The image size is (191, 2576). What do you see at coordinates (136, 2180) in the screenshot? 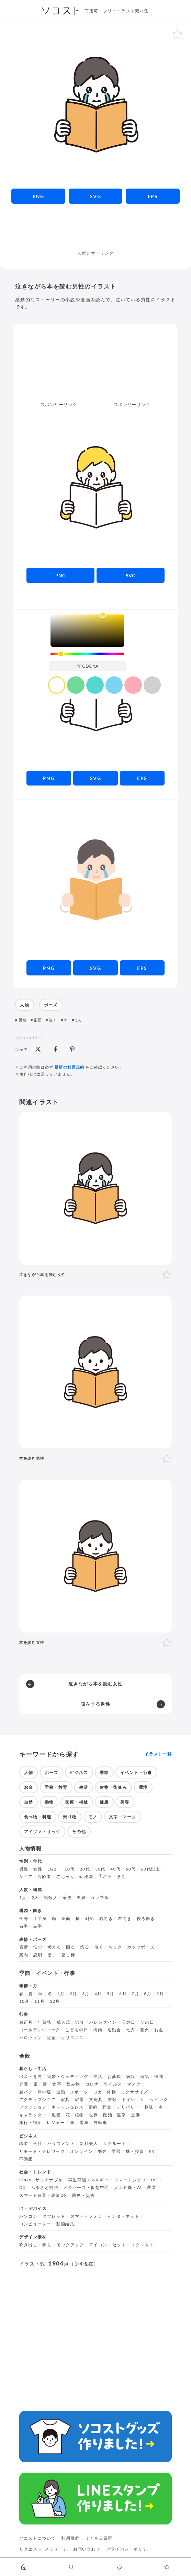
I see `スマートシティ・IoT` at bounding box center [136, 2180].